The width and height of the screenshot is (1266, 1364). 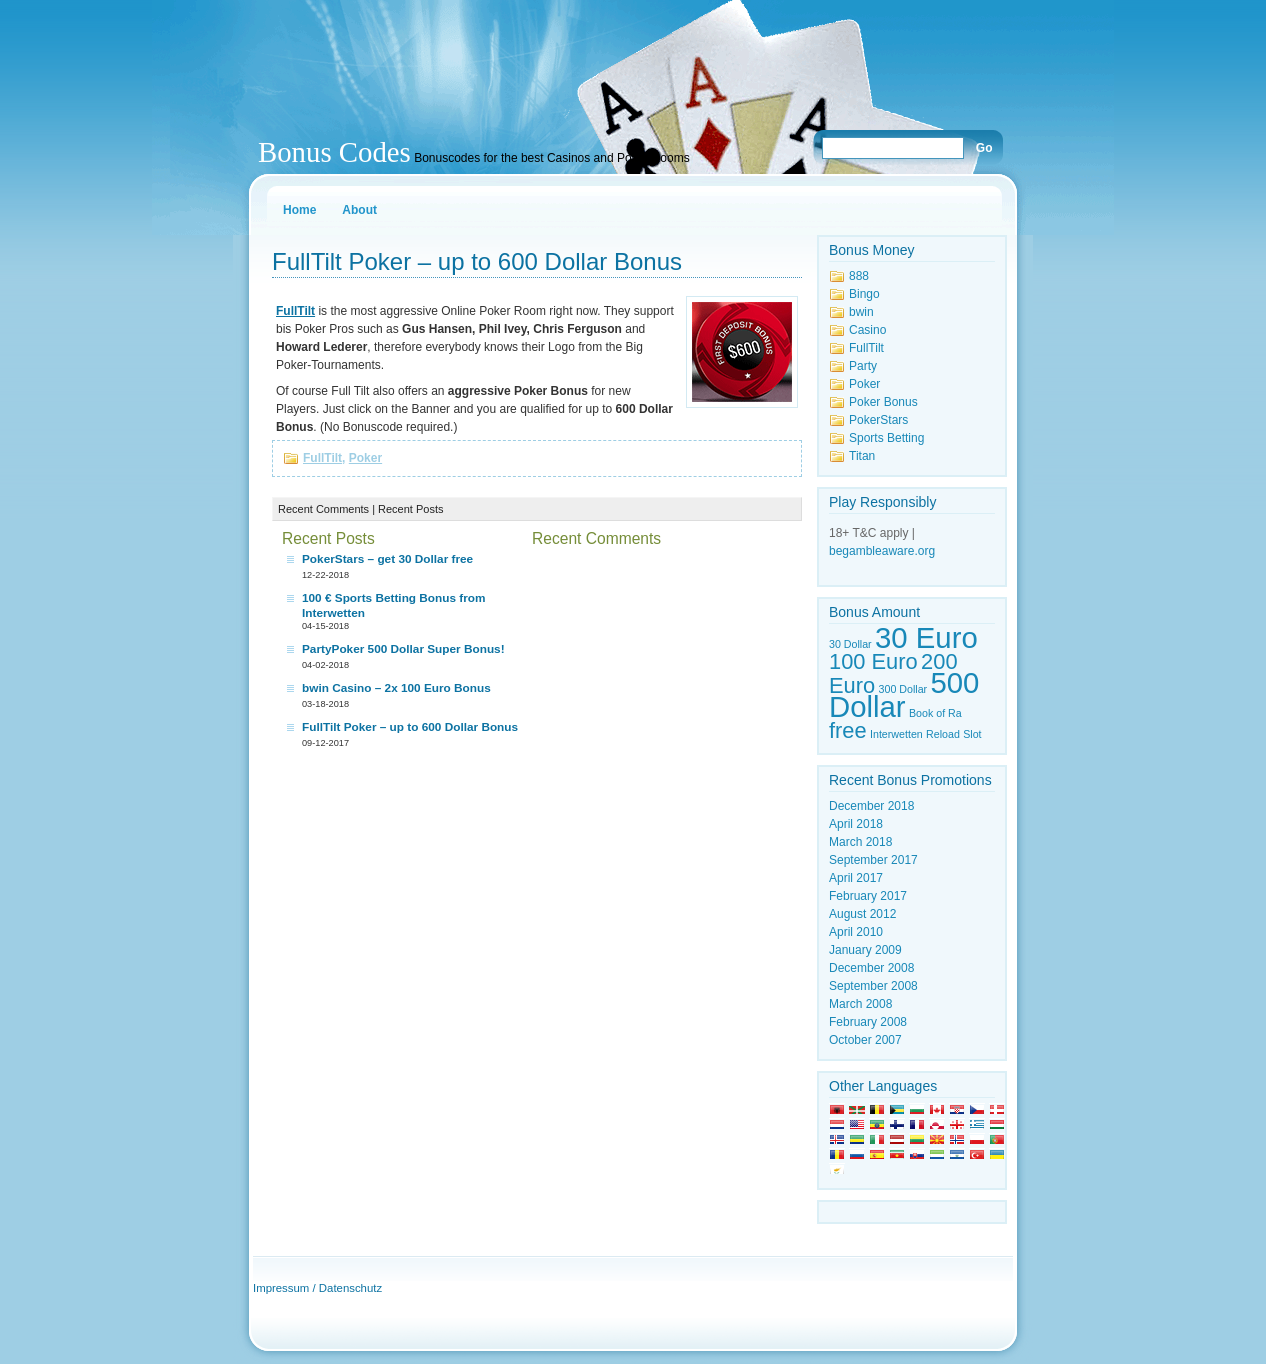 What do you see at coordinates (862, 914) in the screenshot?
I see `August 2012` at bounding box center [862, 914].